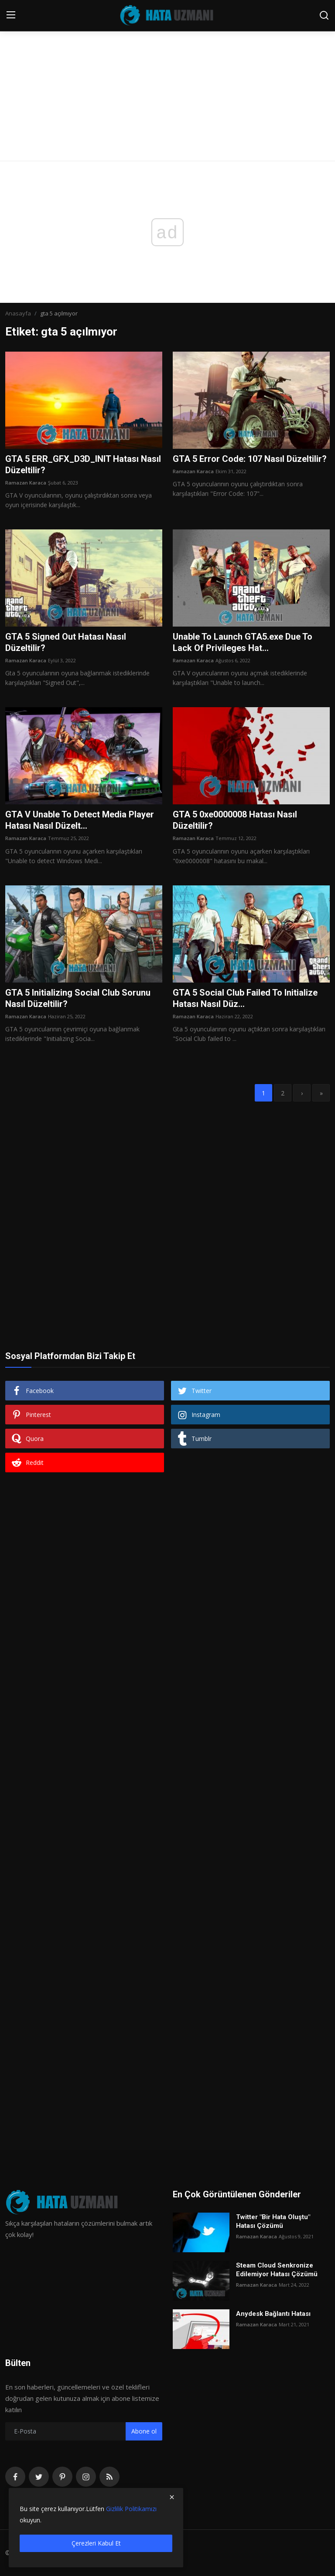 The width and height of the screenshot is (335, 2576). What do you see at coordinates (77, 998) in the screenshot?
I see `GTA 5 Initializing Social Club Sorunu Nasıl Düzeltilir?` at bounding box center [77, 998].